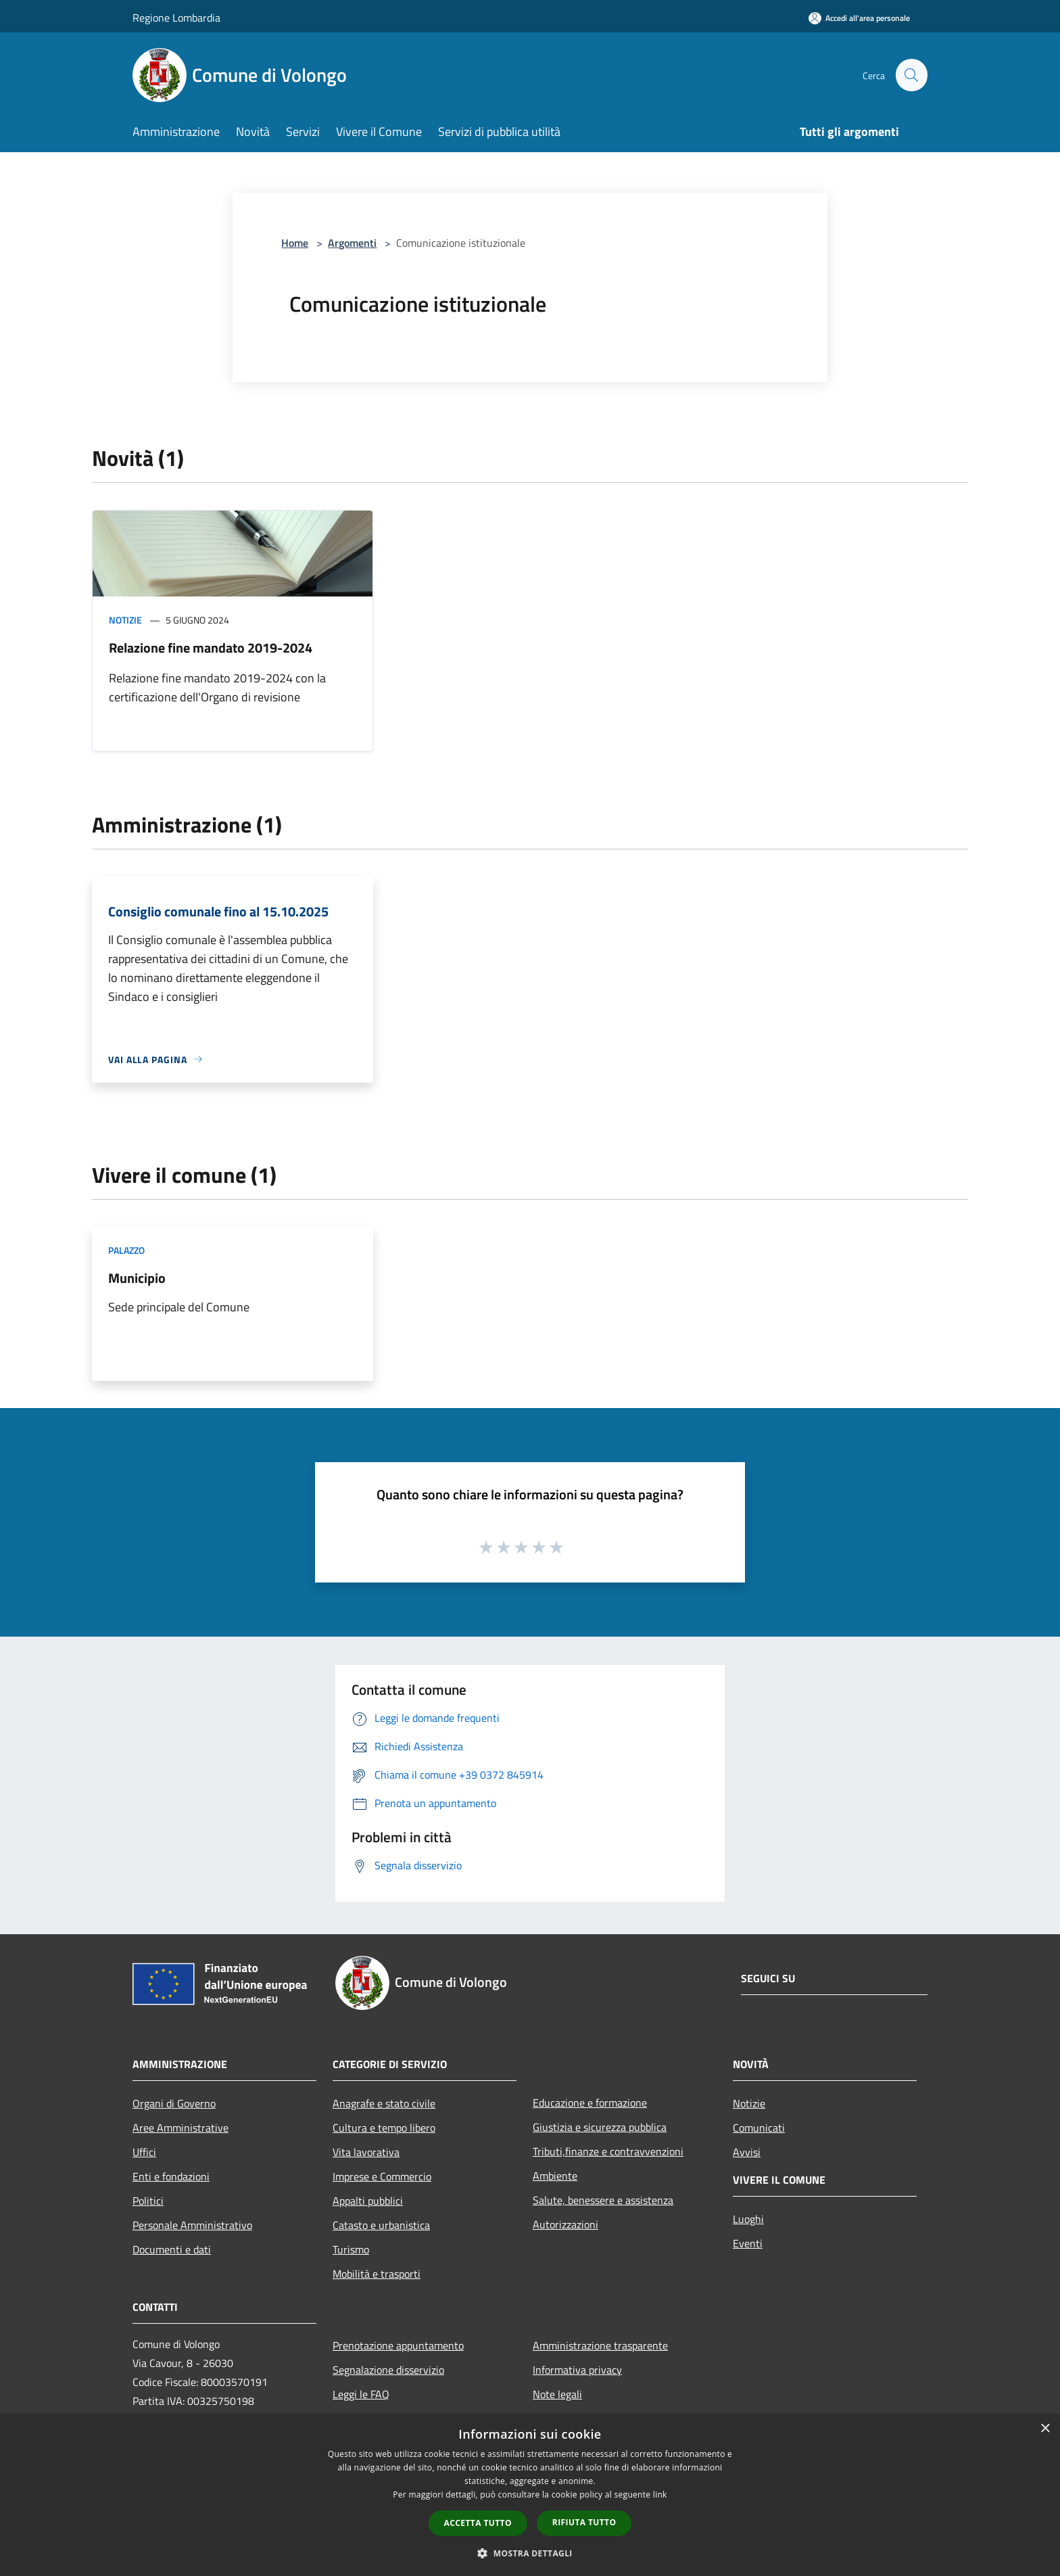 Image resolution: width=1060 pixels, height=2576 pixels. I want to click on Accetta tutto [button], so click(478, 2523).